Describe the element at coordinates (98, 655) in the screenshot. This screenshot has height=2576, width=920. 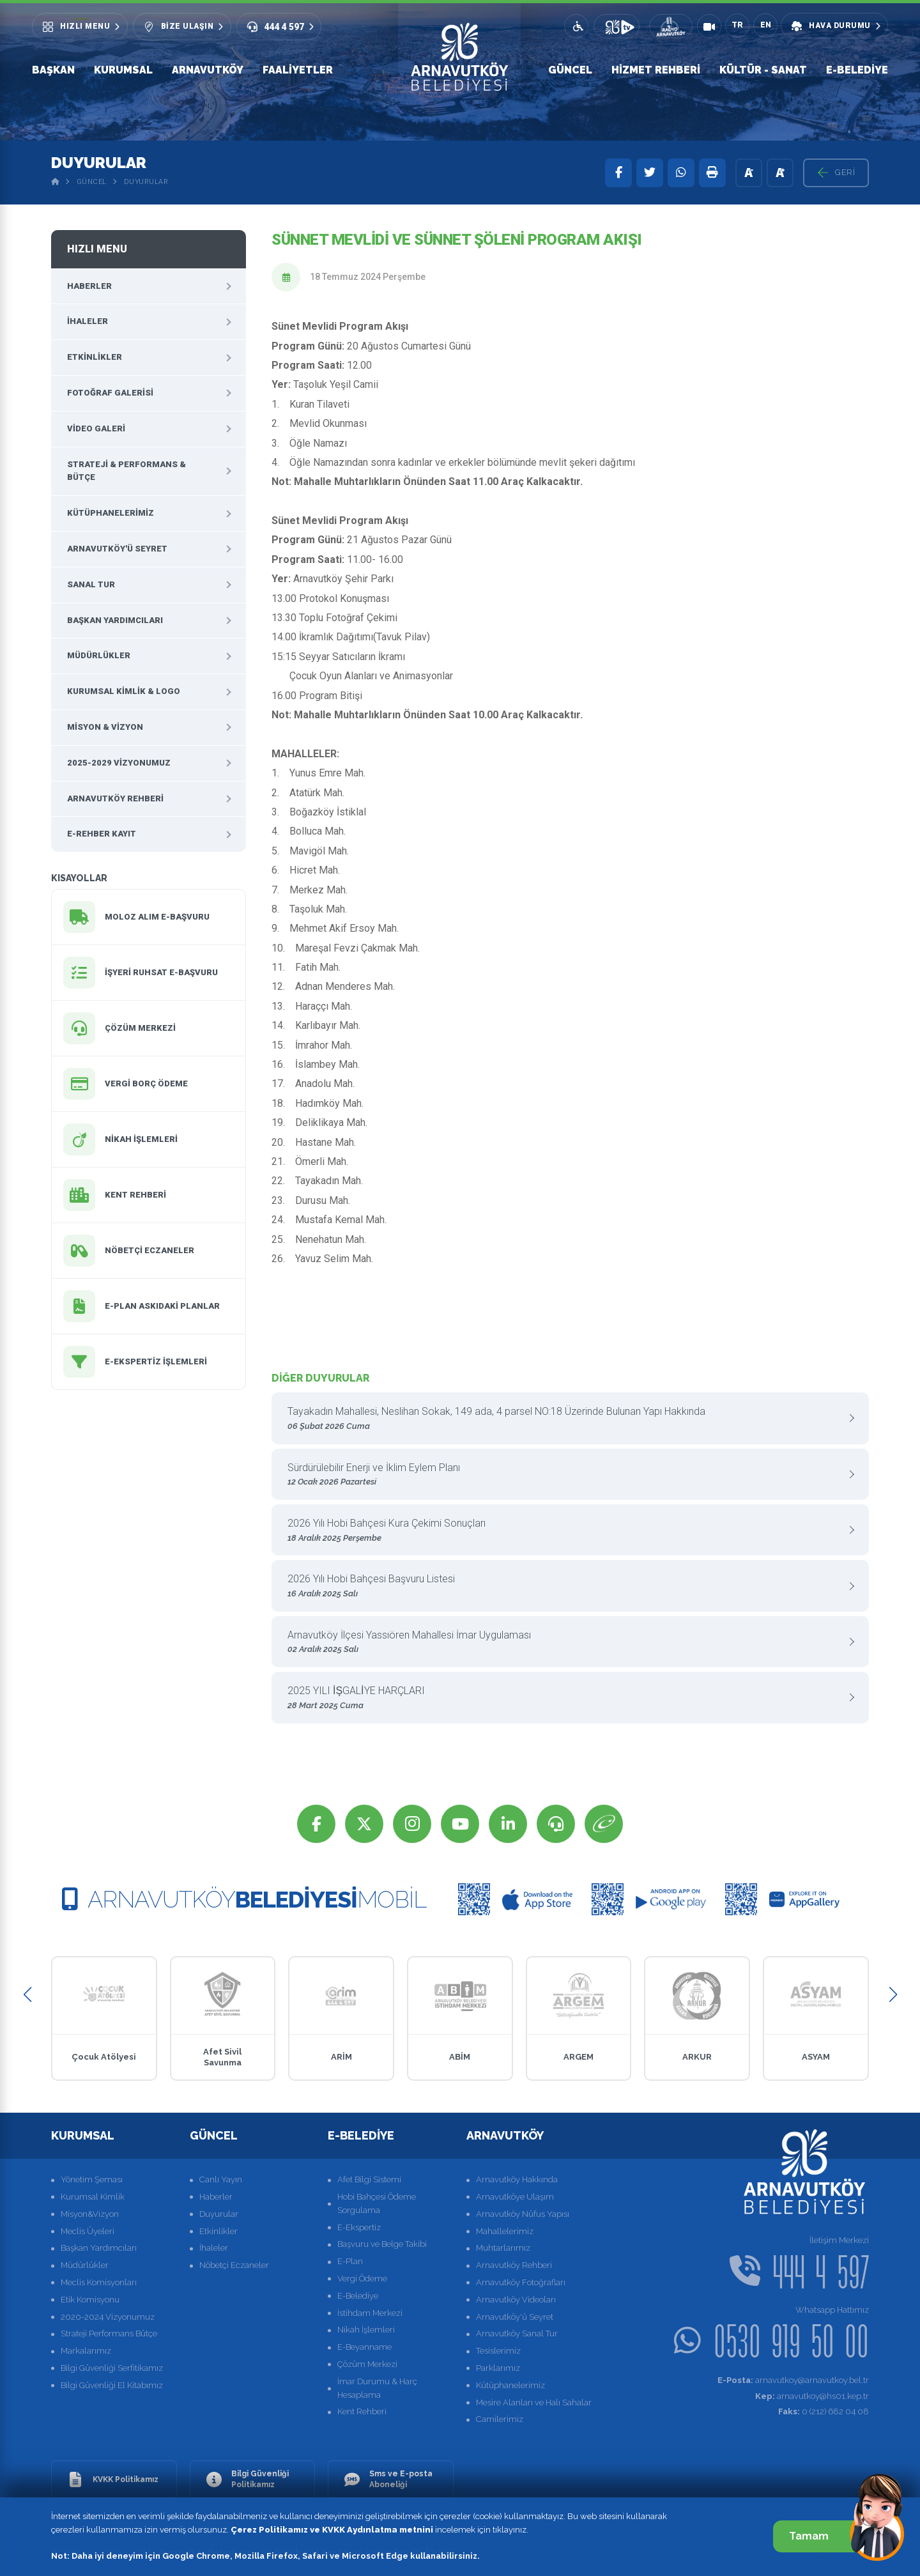
I see `Müdürlükler` at that location.